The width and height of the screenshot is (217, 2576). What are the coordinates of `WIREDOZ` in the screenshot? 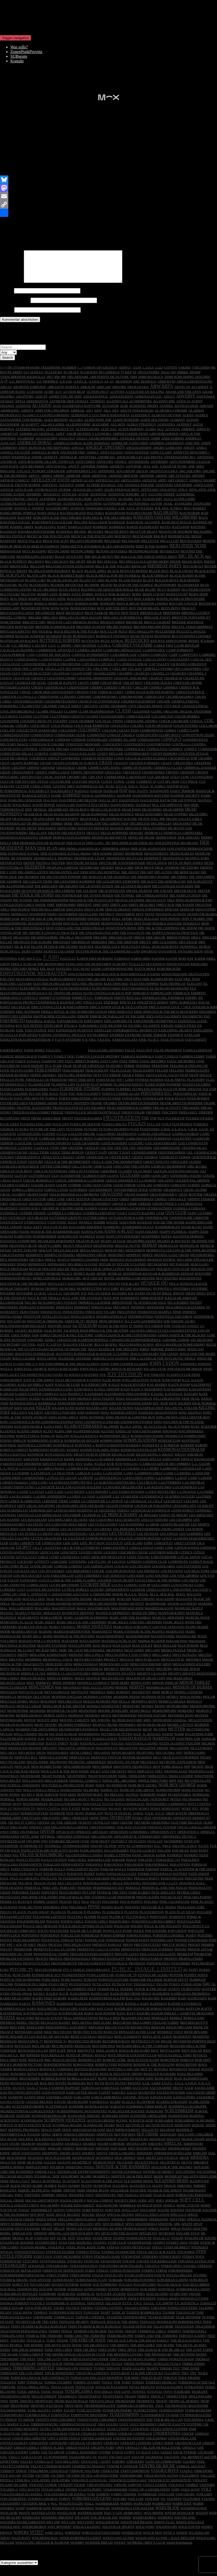 It's located at (72, 2539).